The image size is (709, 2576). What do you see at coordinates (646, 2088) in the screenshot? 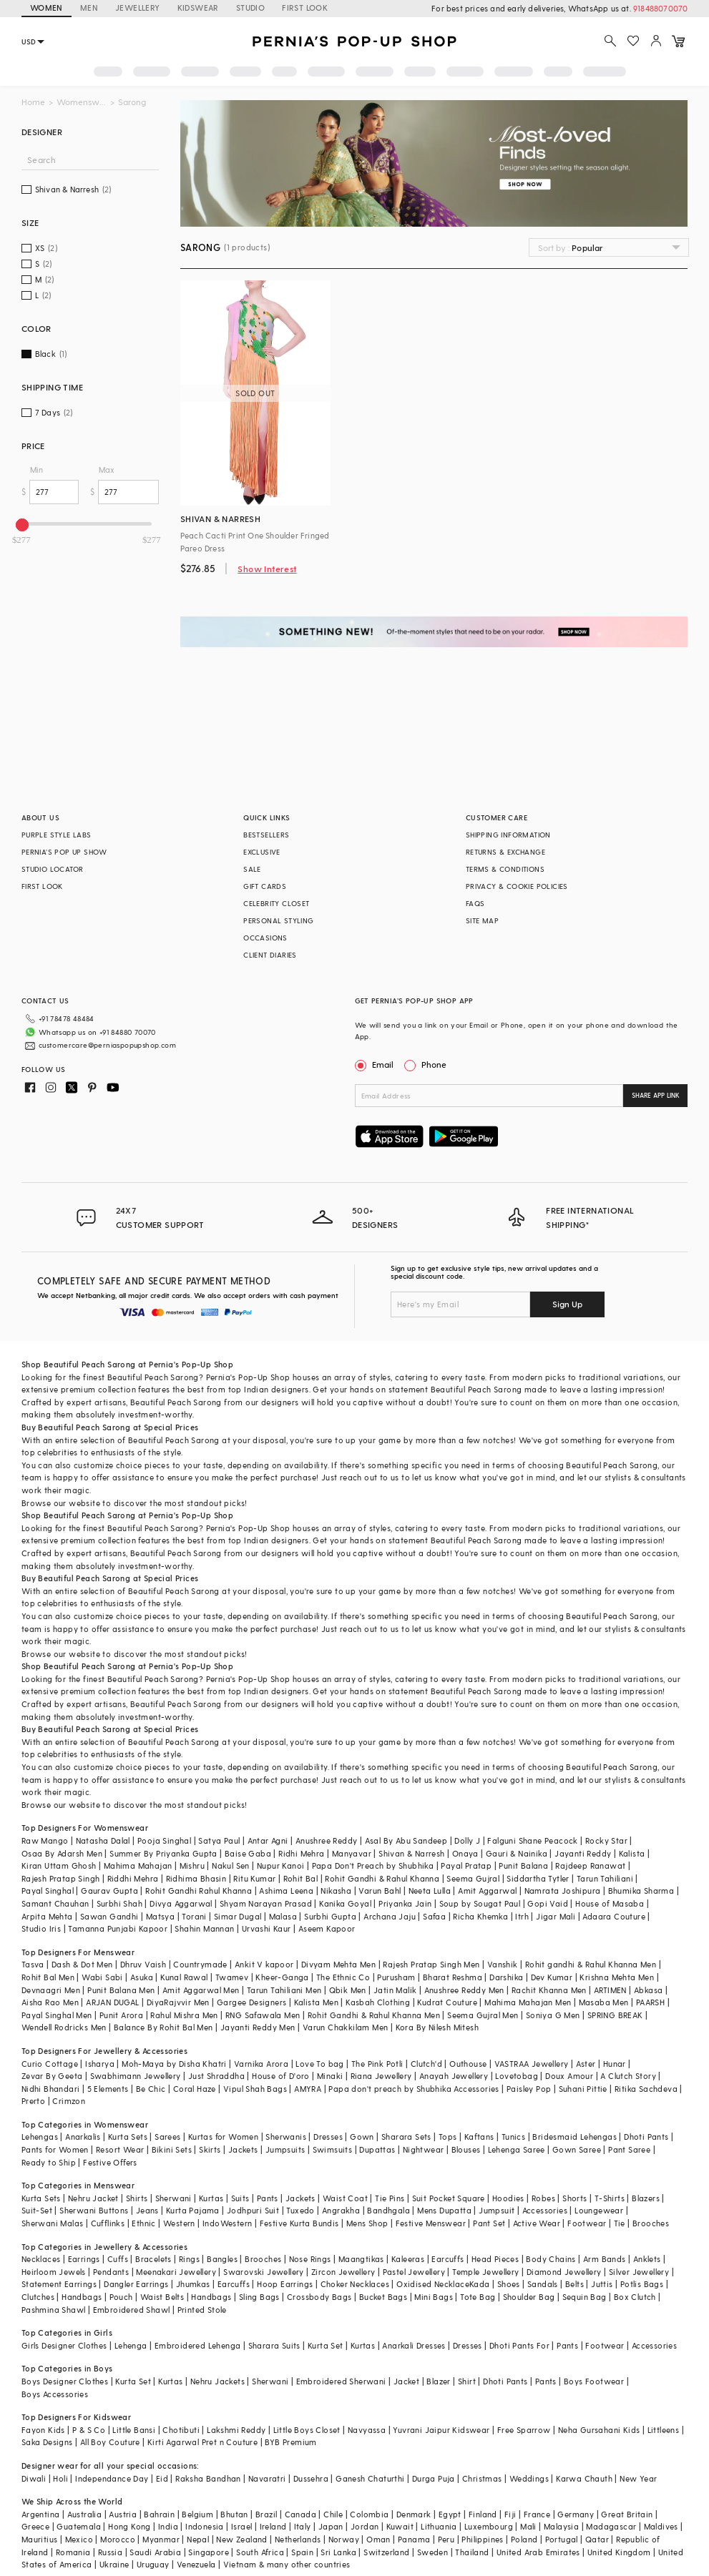
I see `Ritika Sachdeva` at bounding box center [646, 2088].